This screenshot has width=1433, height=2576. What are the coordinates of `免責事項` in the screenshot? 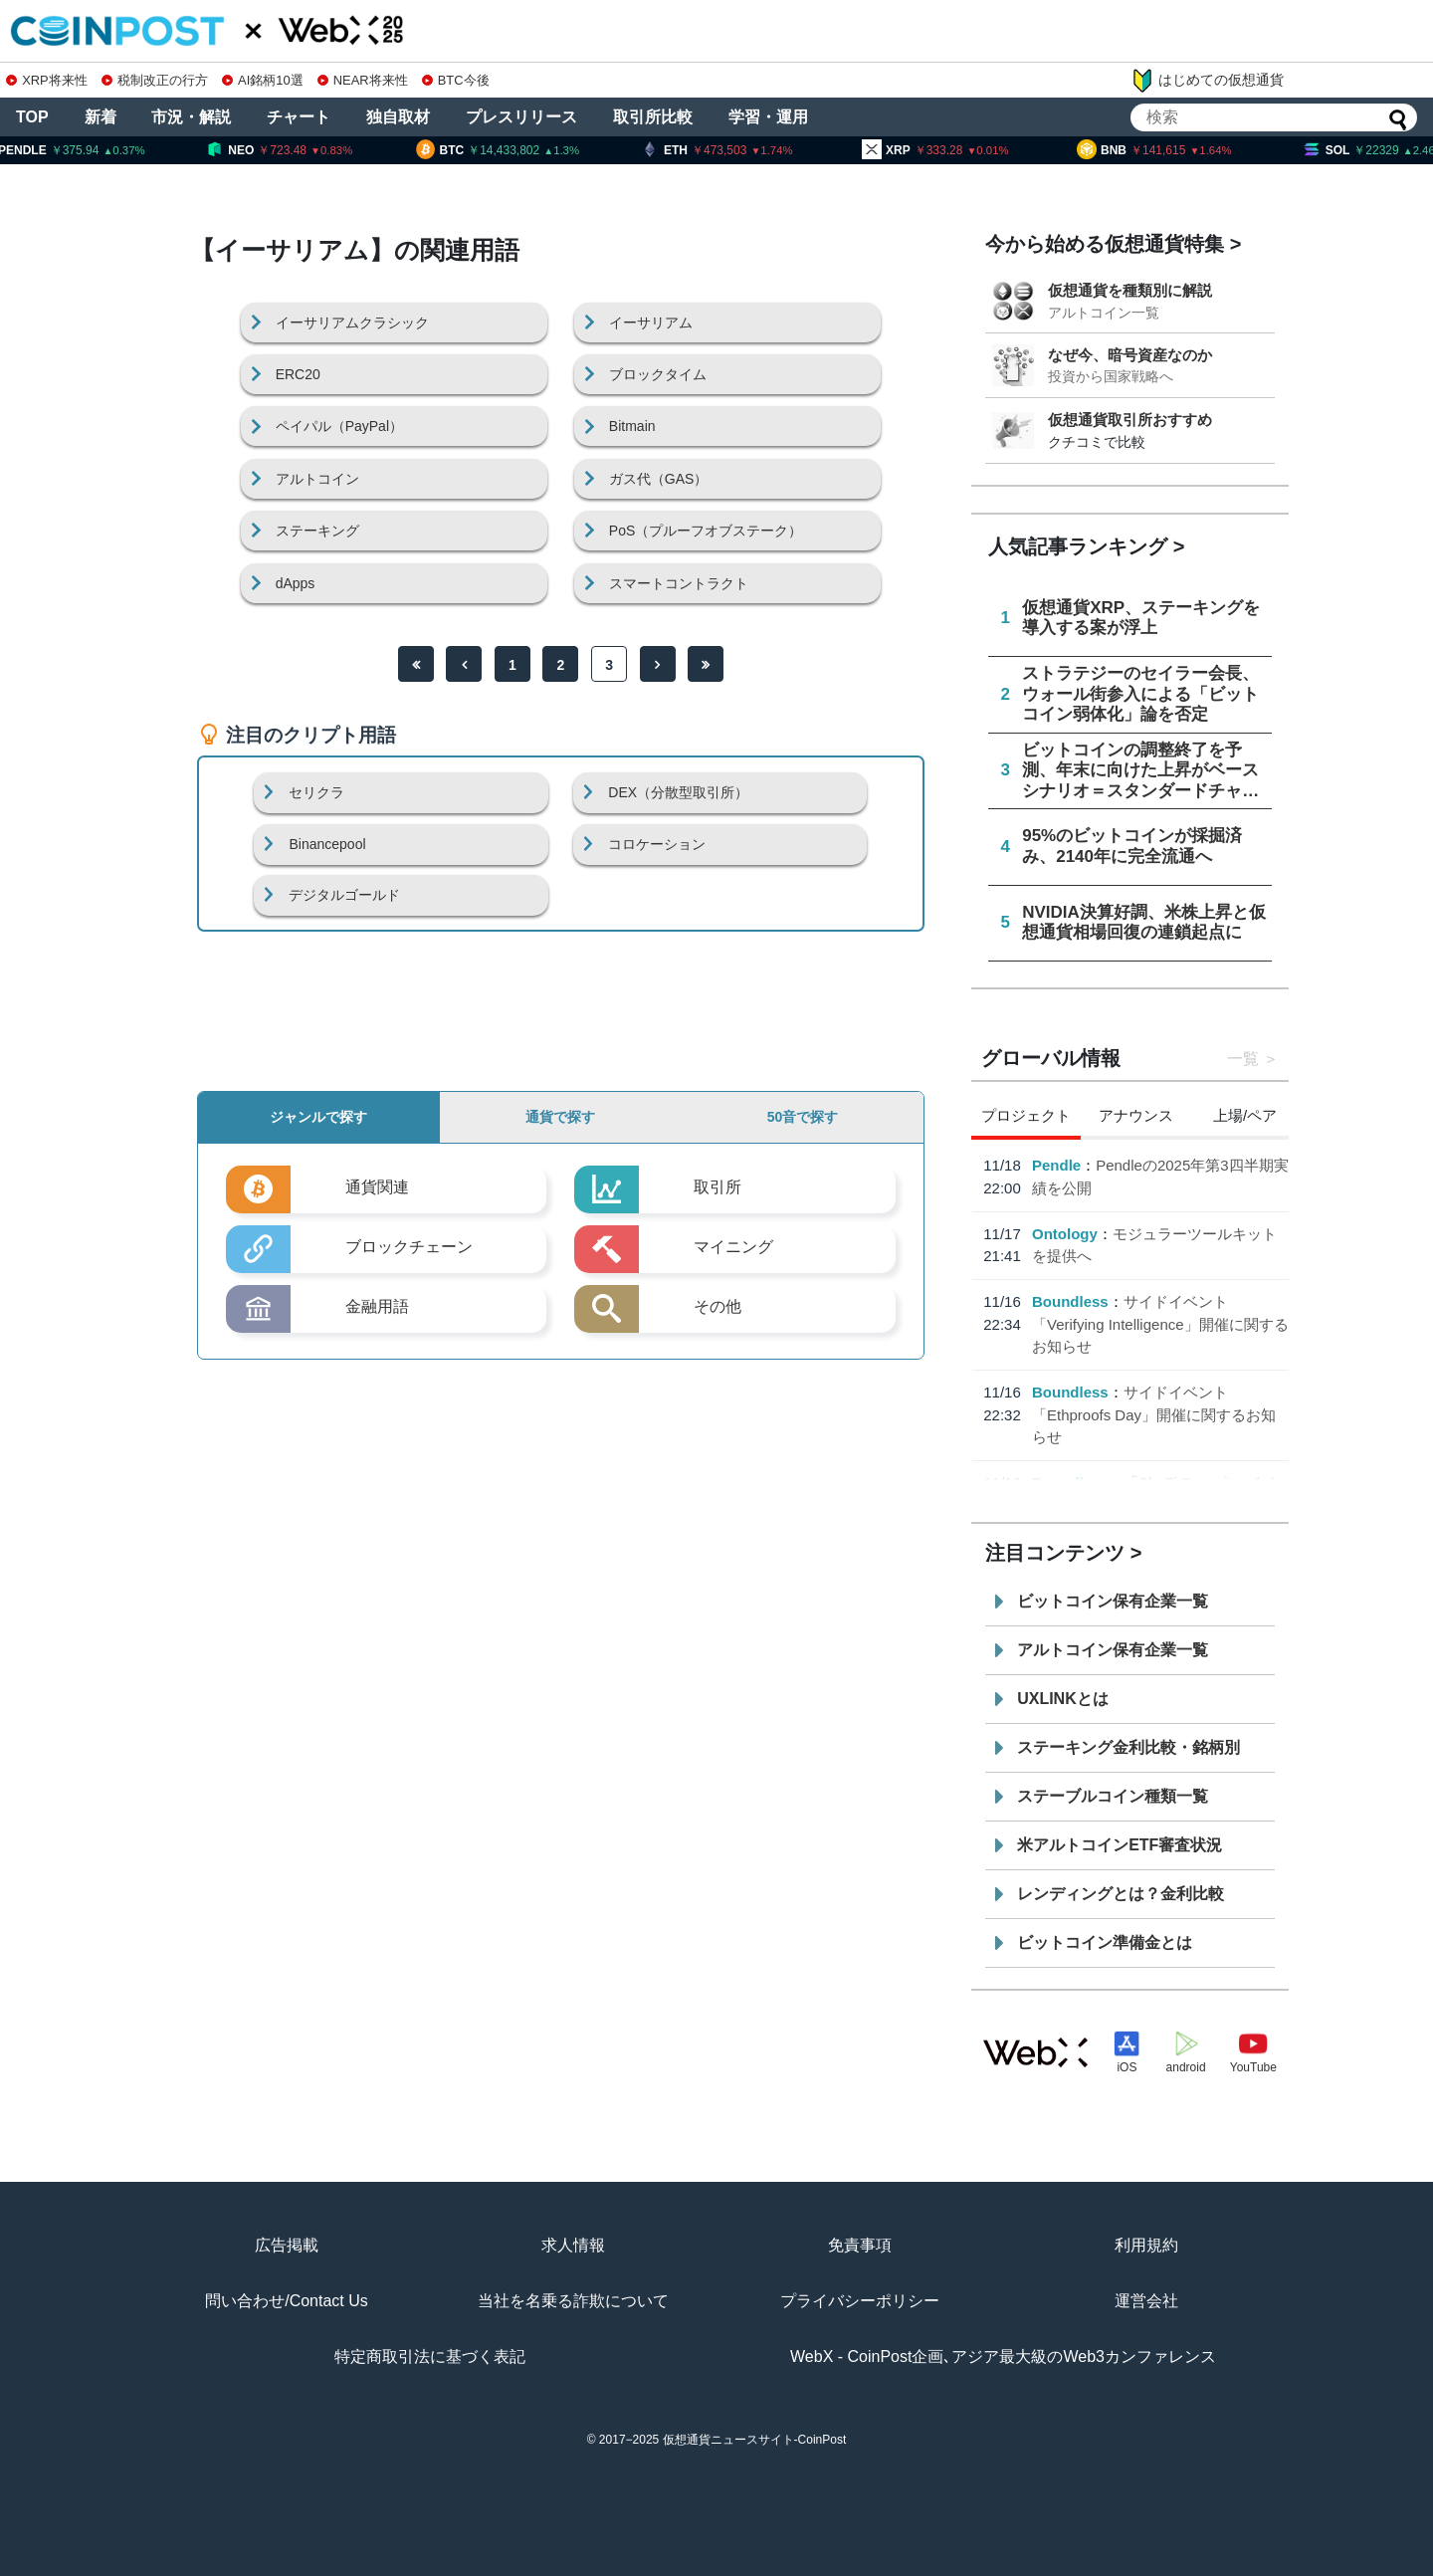 It's located at (860, 2245).